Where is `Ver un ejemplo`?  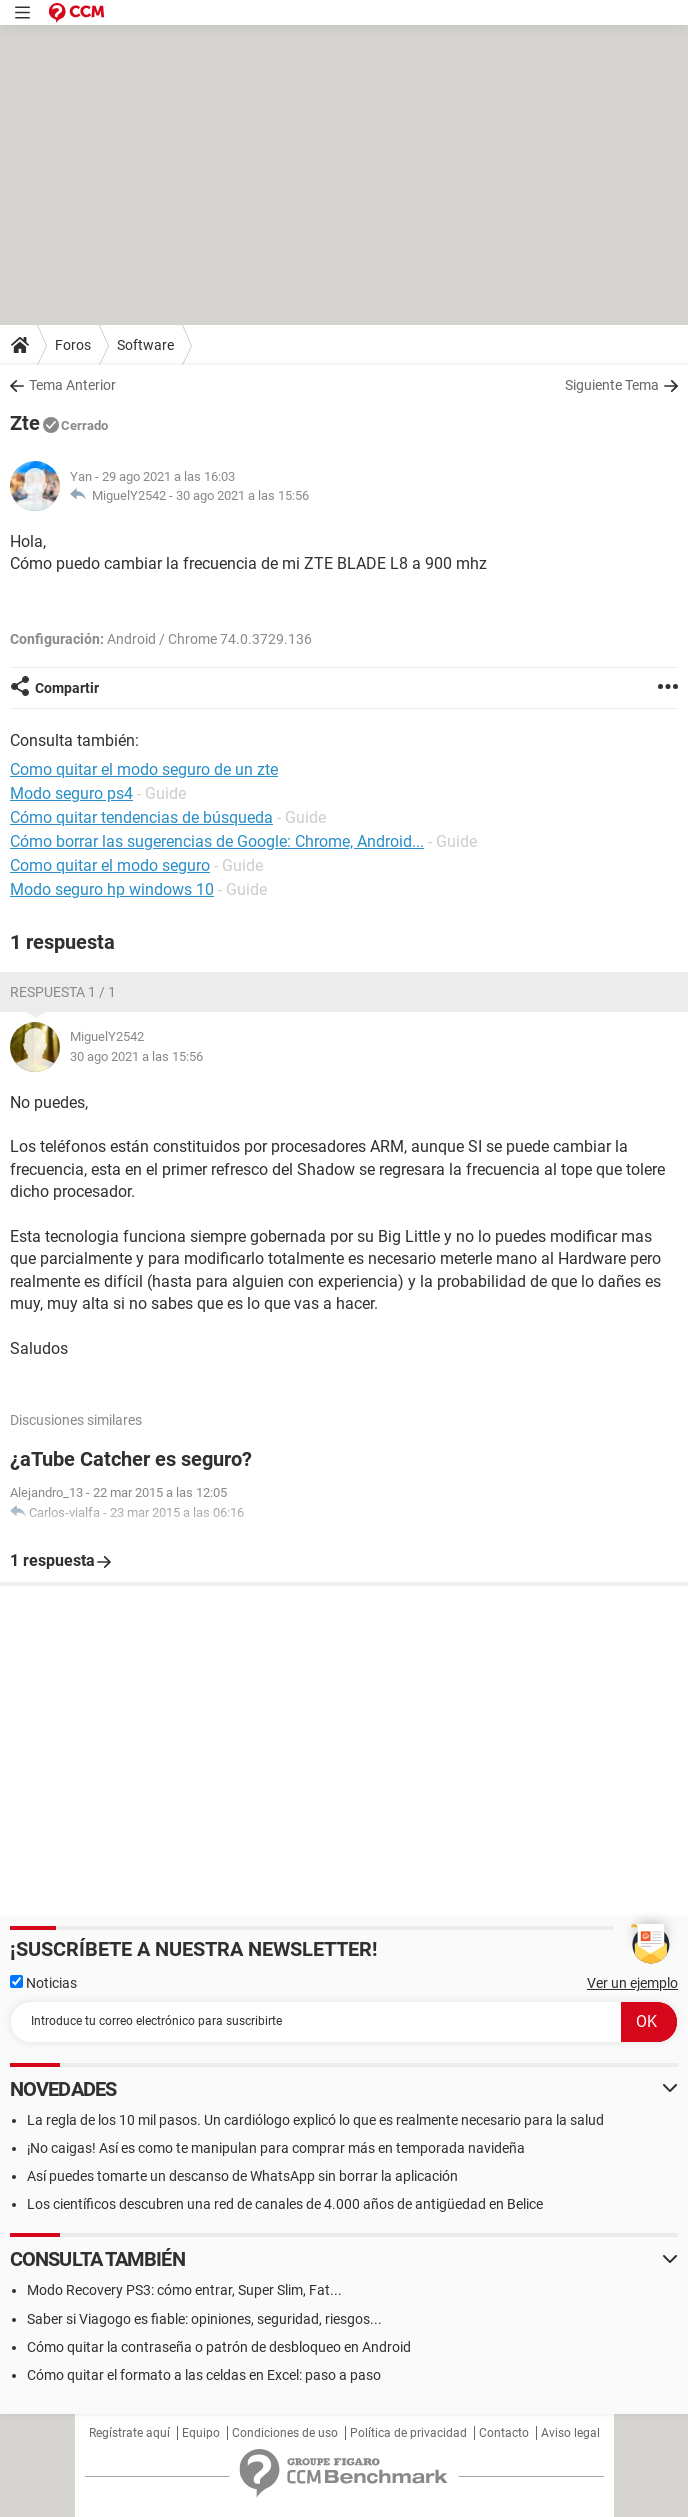
Ver un ejemplo is located at coordinates (632, 1983).